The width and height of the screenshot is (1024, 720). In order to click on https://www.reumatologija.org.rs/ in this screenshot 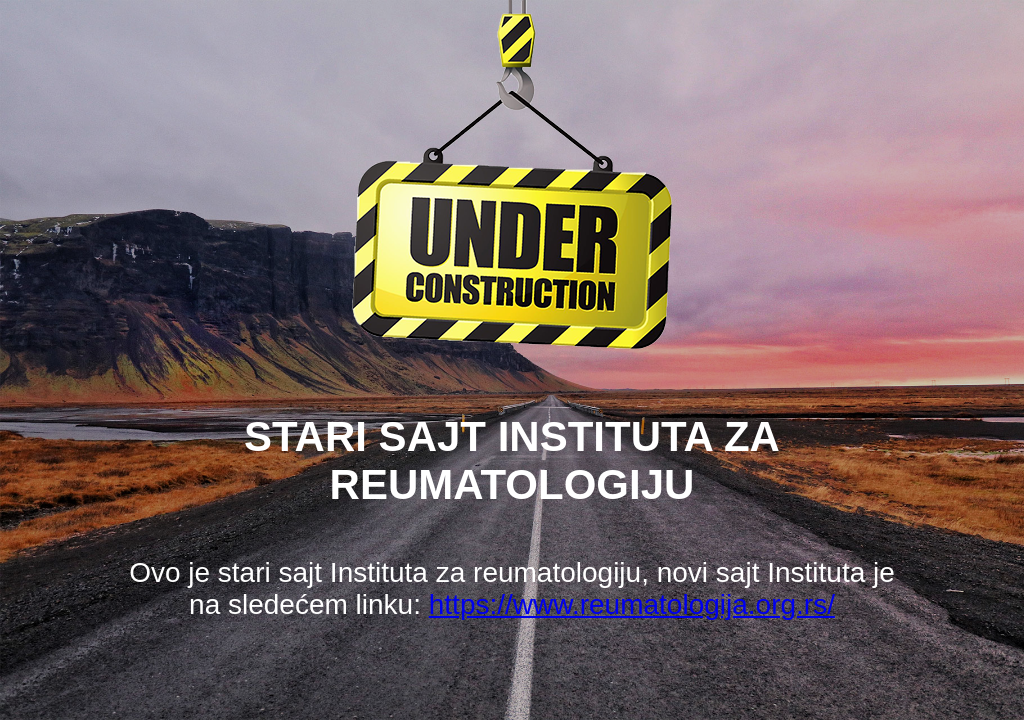, I will do `click(632, 604)`.